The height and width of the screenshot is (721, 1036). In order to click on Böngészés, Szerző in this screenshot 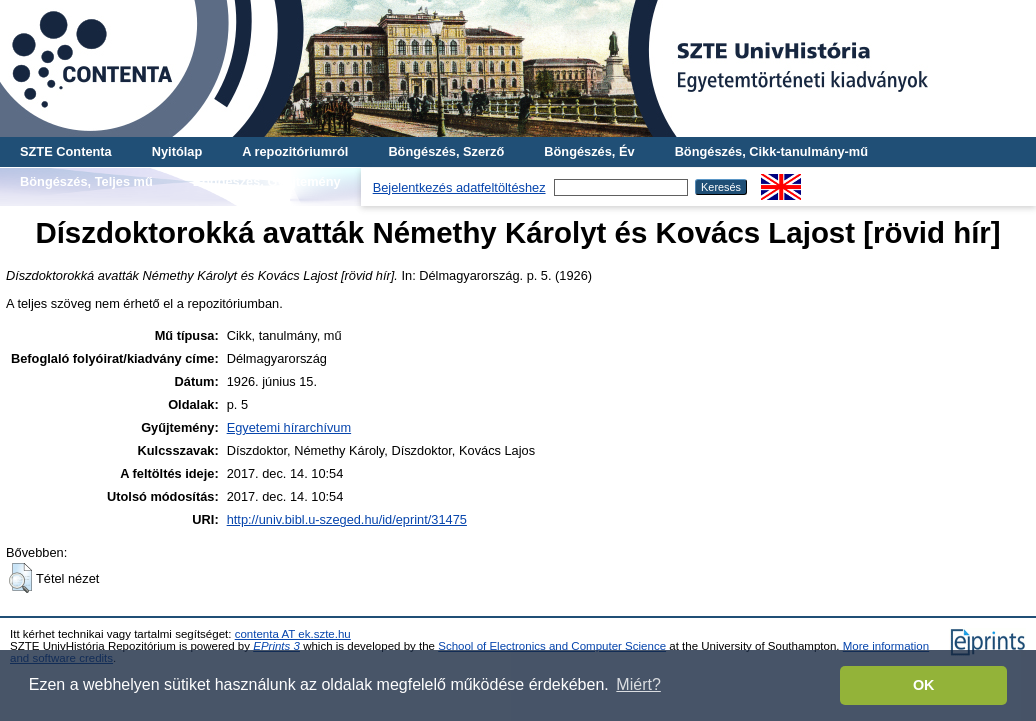, I will do `click(446, 151)`.